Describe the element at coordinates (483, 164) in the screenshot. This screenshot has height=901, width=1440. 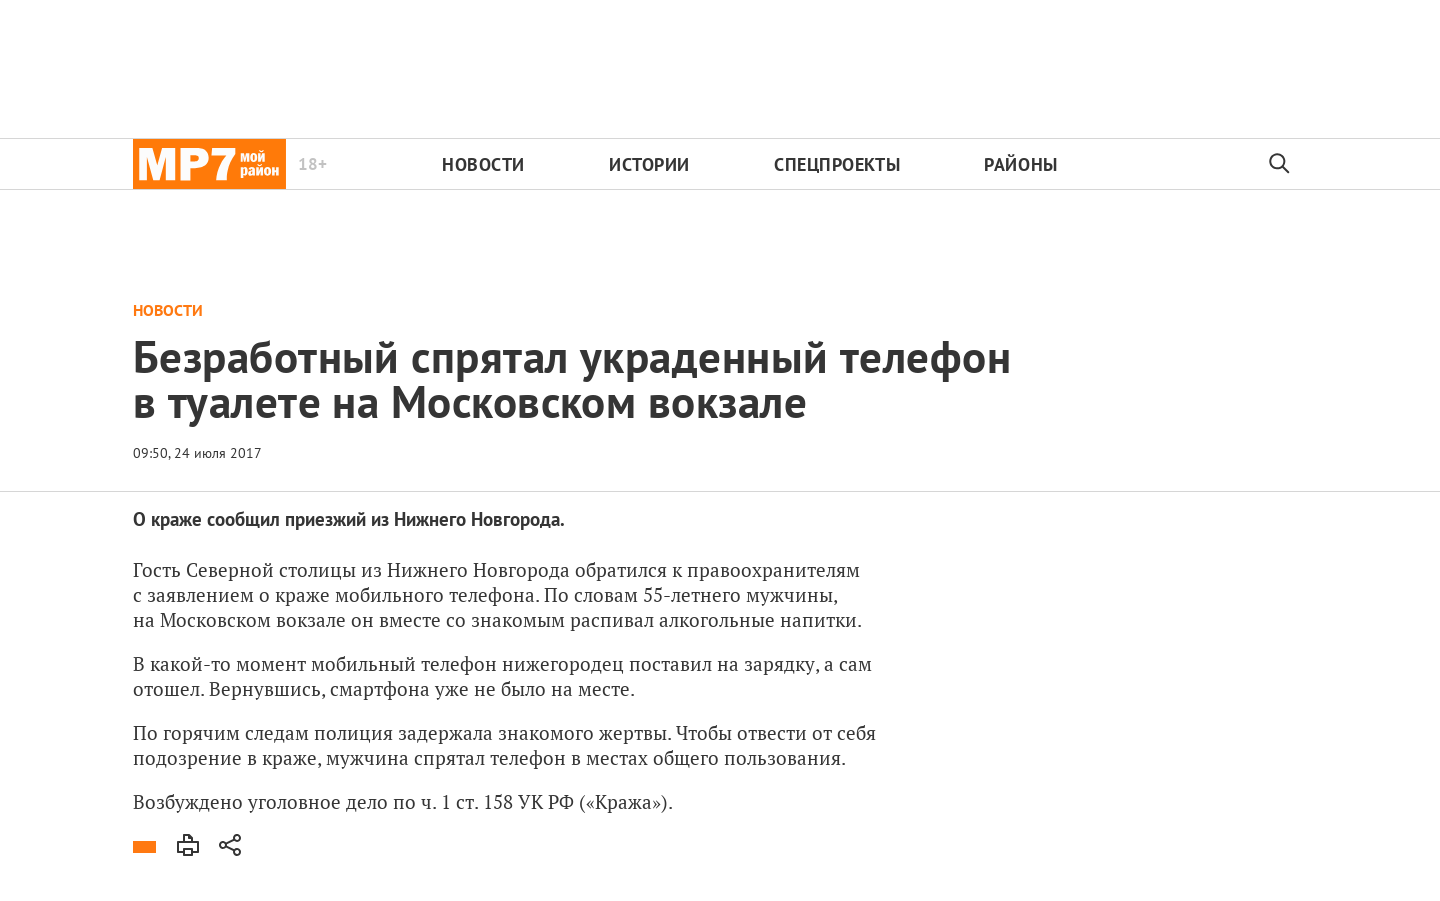
I see `Новости` at that location.